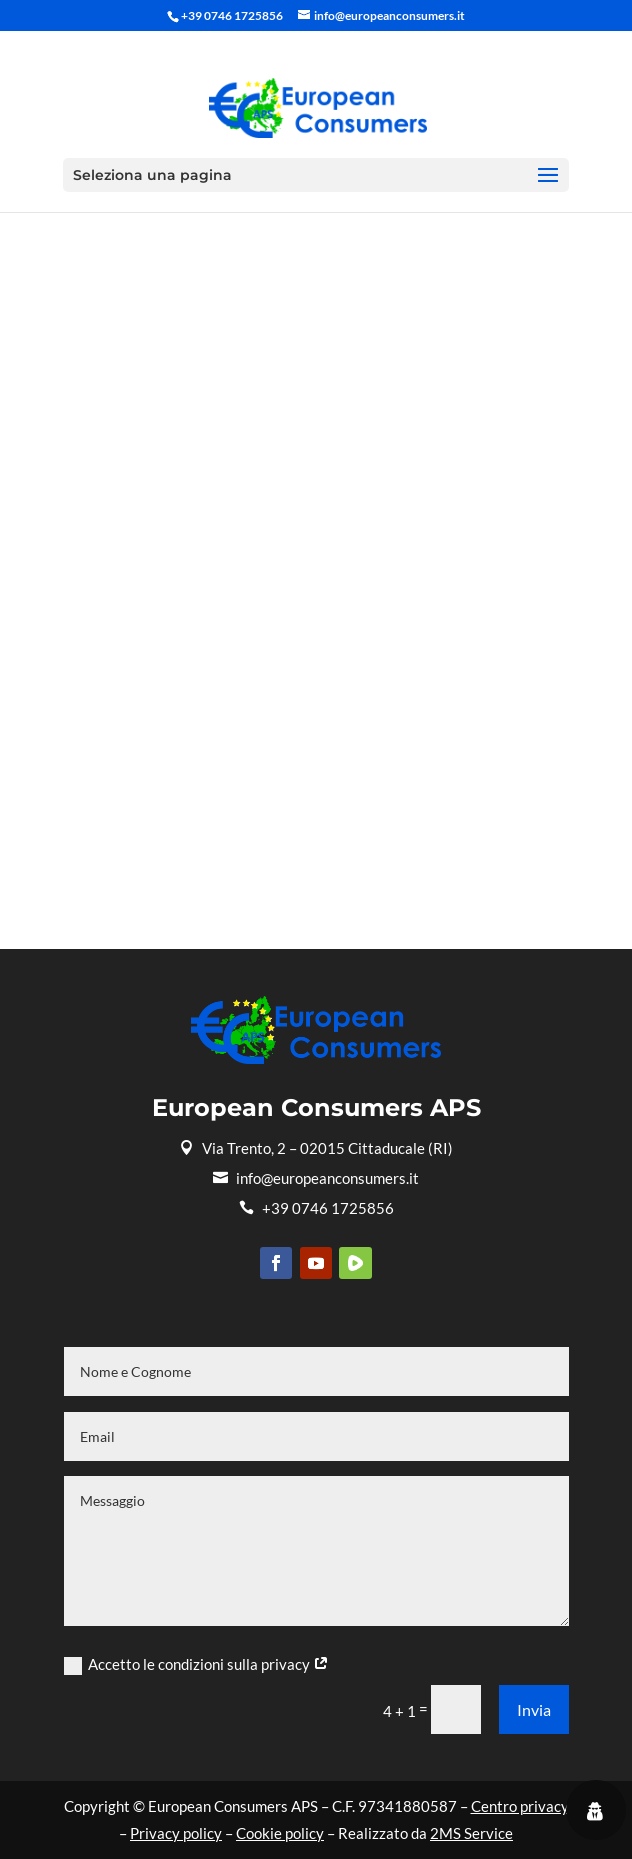 This screenshot has height=1859, width=632. Describe the element at coordinates (196, 1665) in the screenshot. I see `Accetto le condizioni sulla privacy` at that location.